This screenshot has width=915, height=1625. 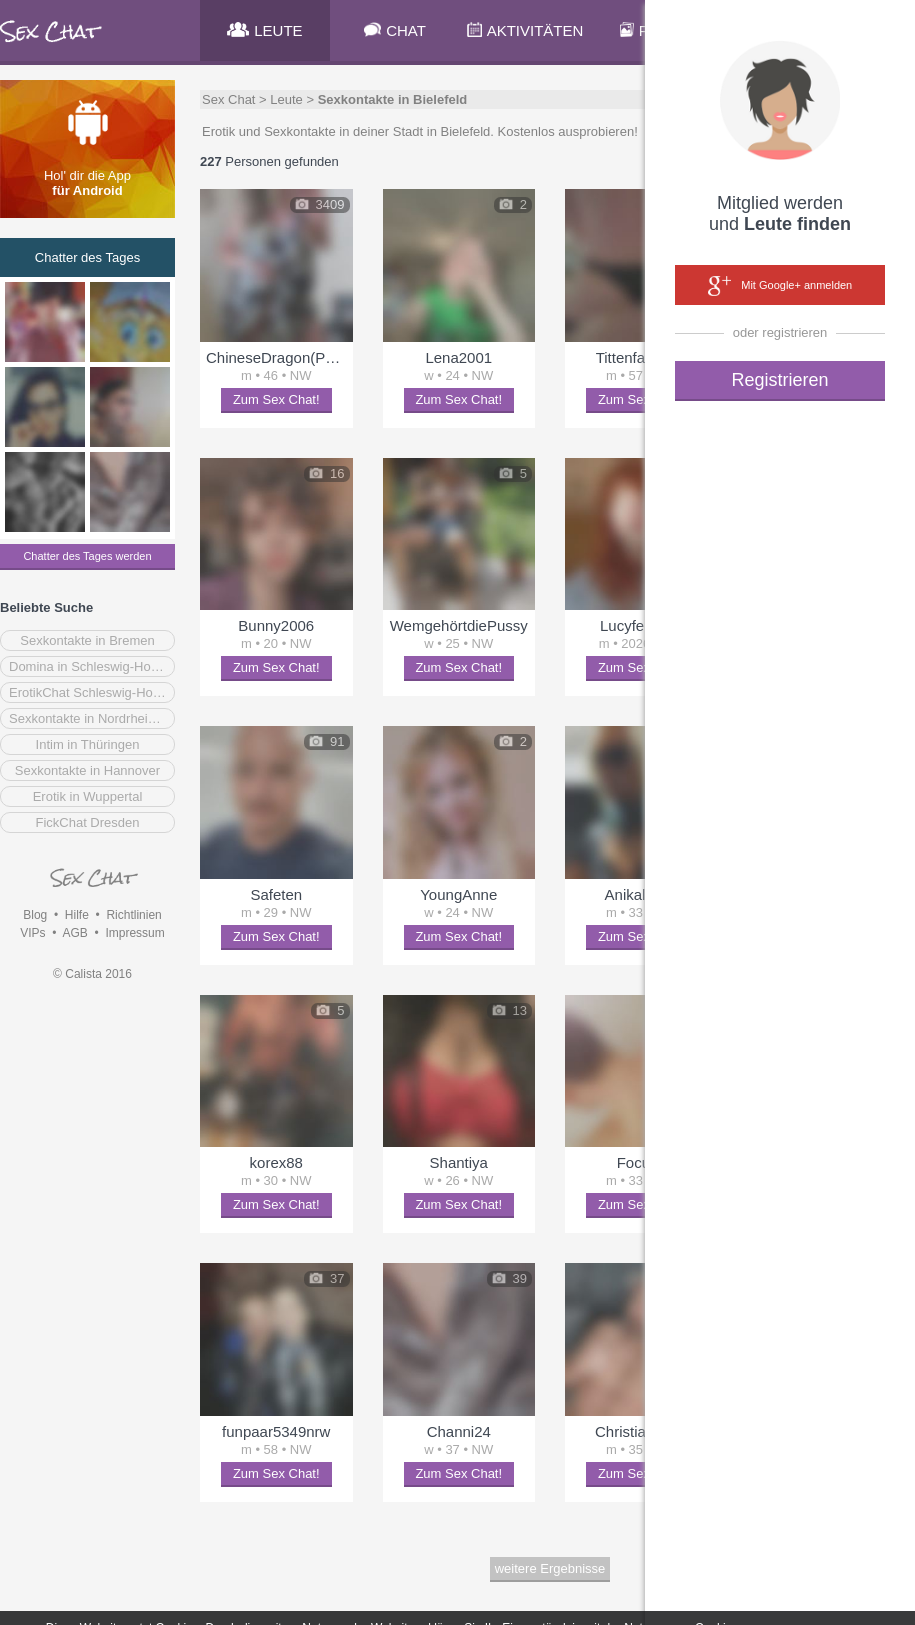 What do you see at coordinates (74, 933) in the screenshot?
I see `AGB` at bounding box center [74, 933].